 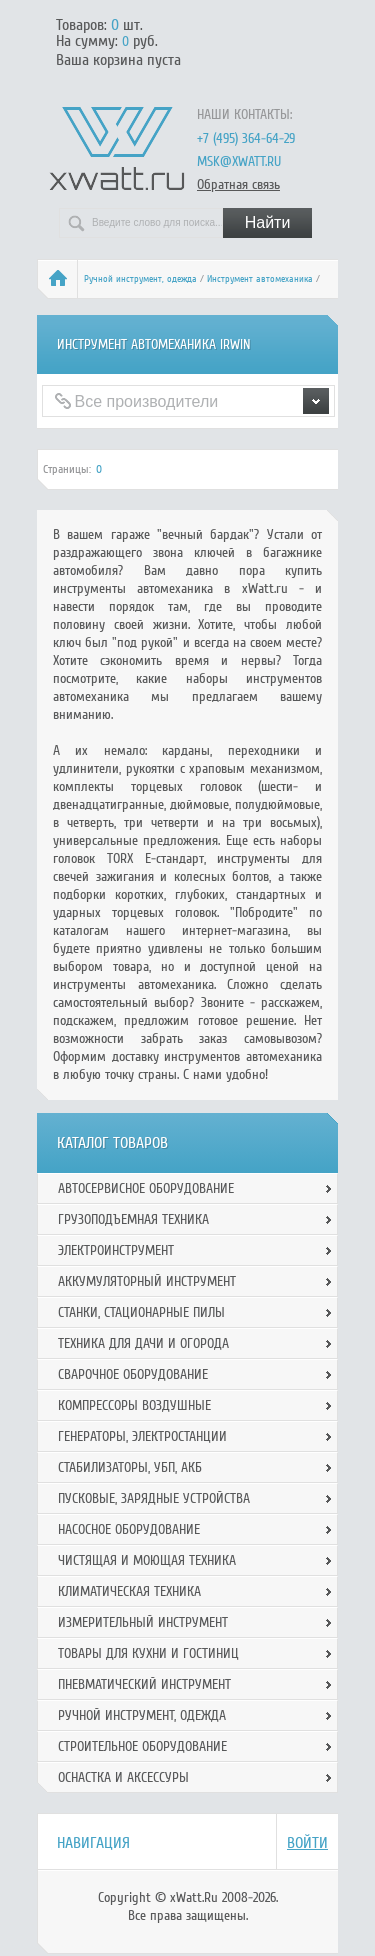 I want to click on Насосное оборудование, so click(x=129, y=1529).